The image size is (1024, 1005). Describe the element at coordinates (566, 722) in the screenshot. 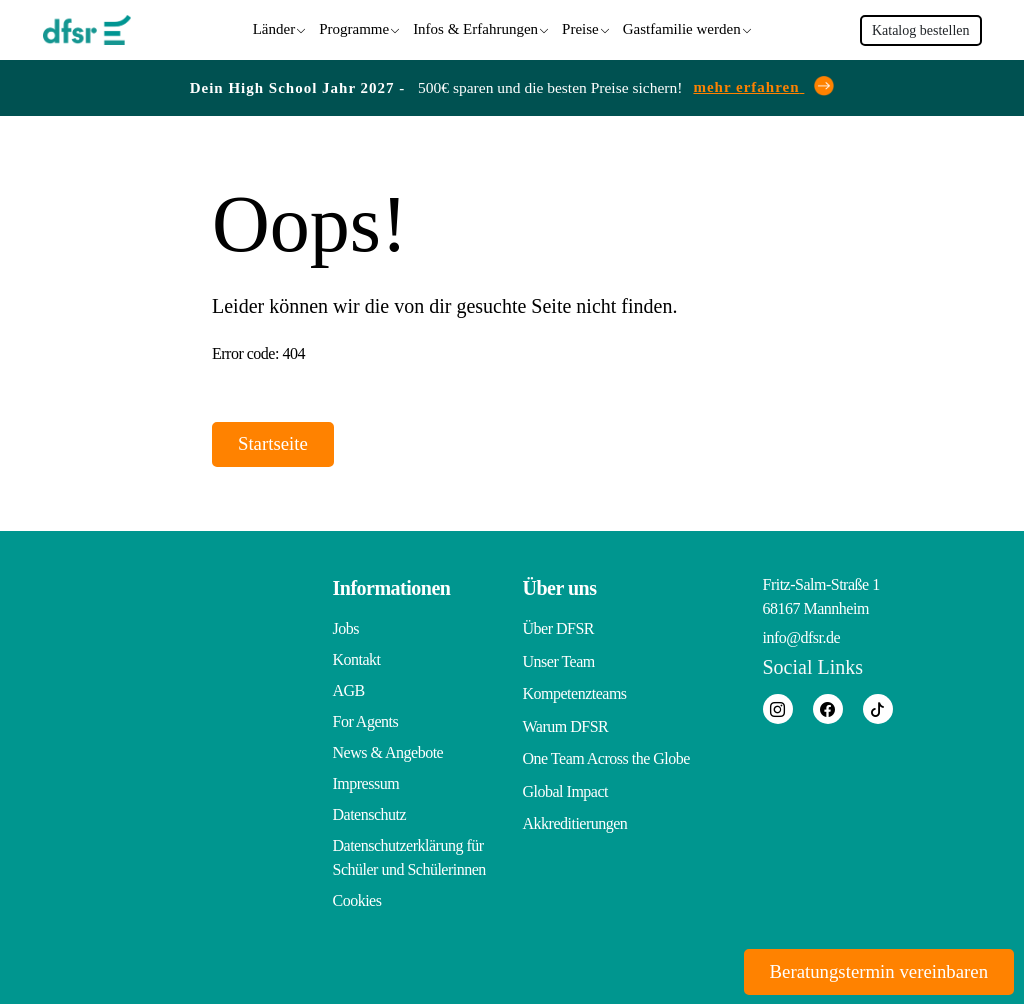

I see `Warum DFSR` at that location.